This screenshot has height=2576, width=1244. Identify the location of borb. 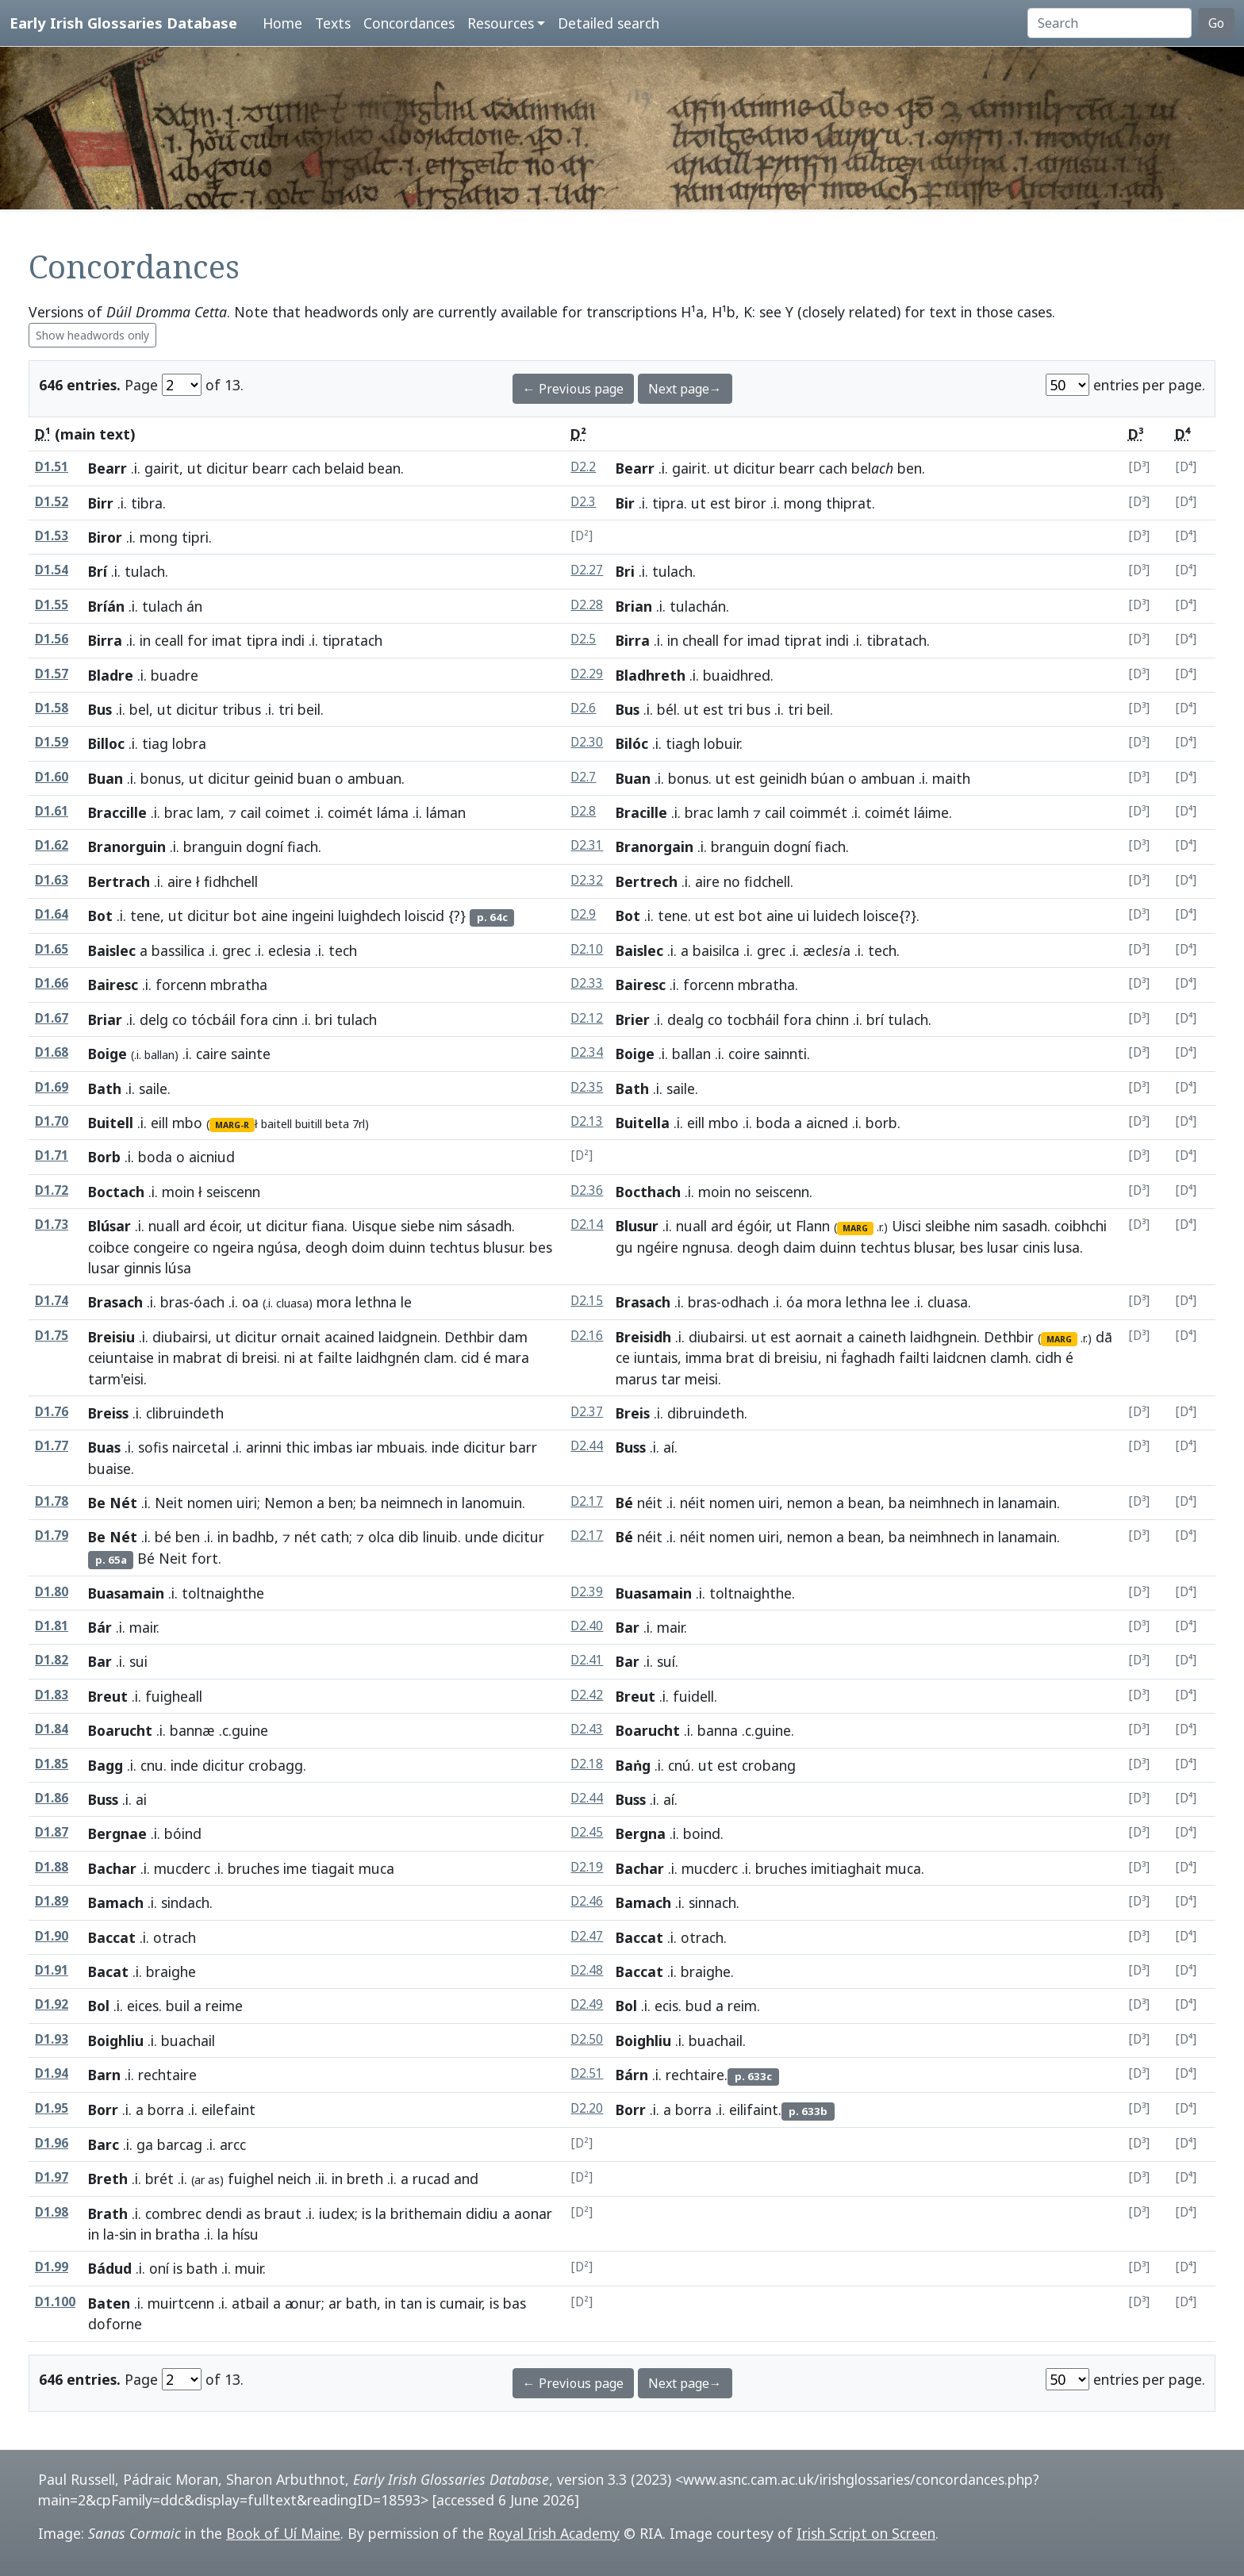
(881, 1122).